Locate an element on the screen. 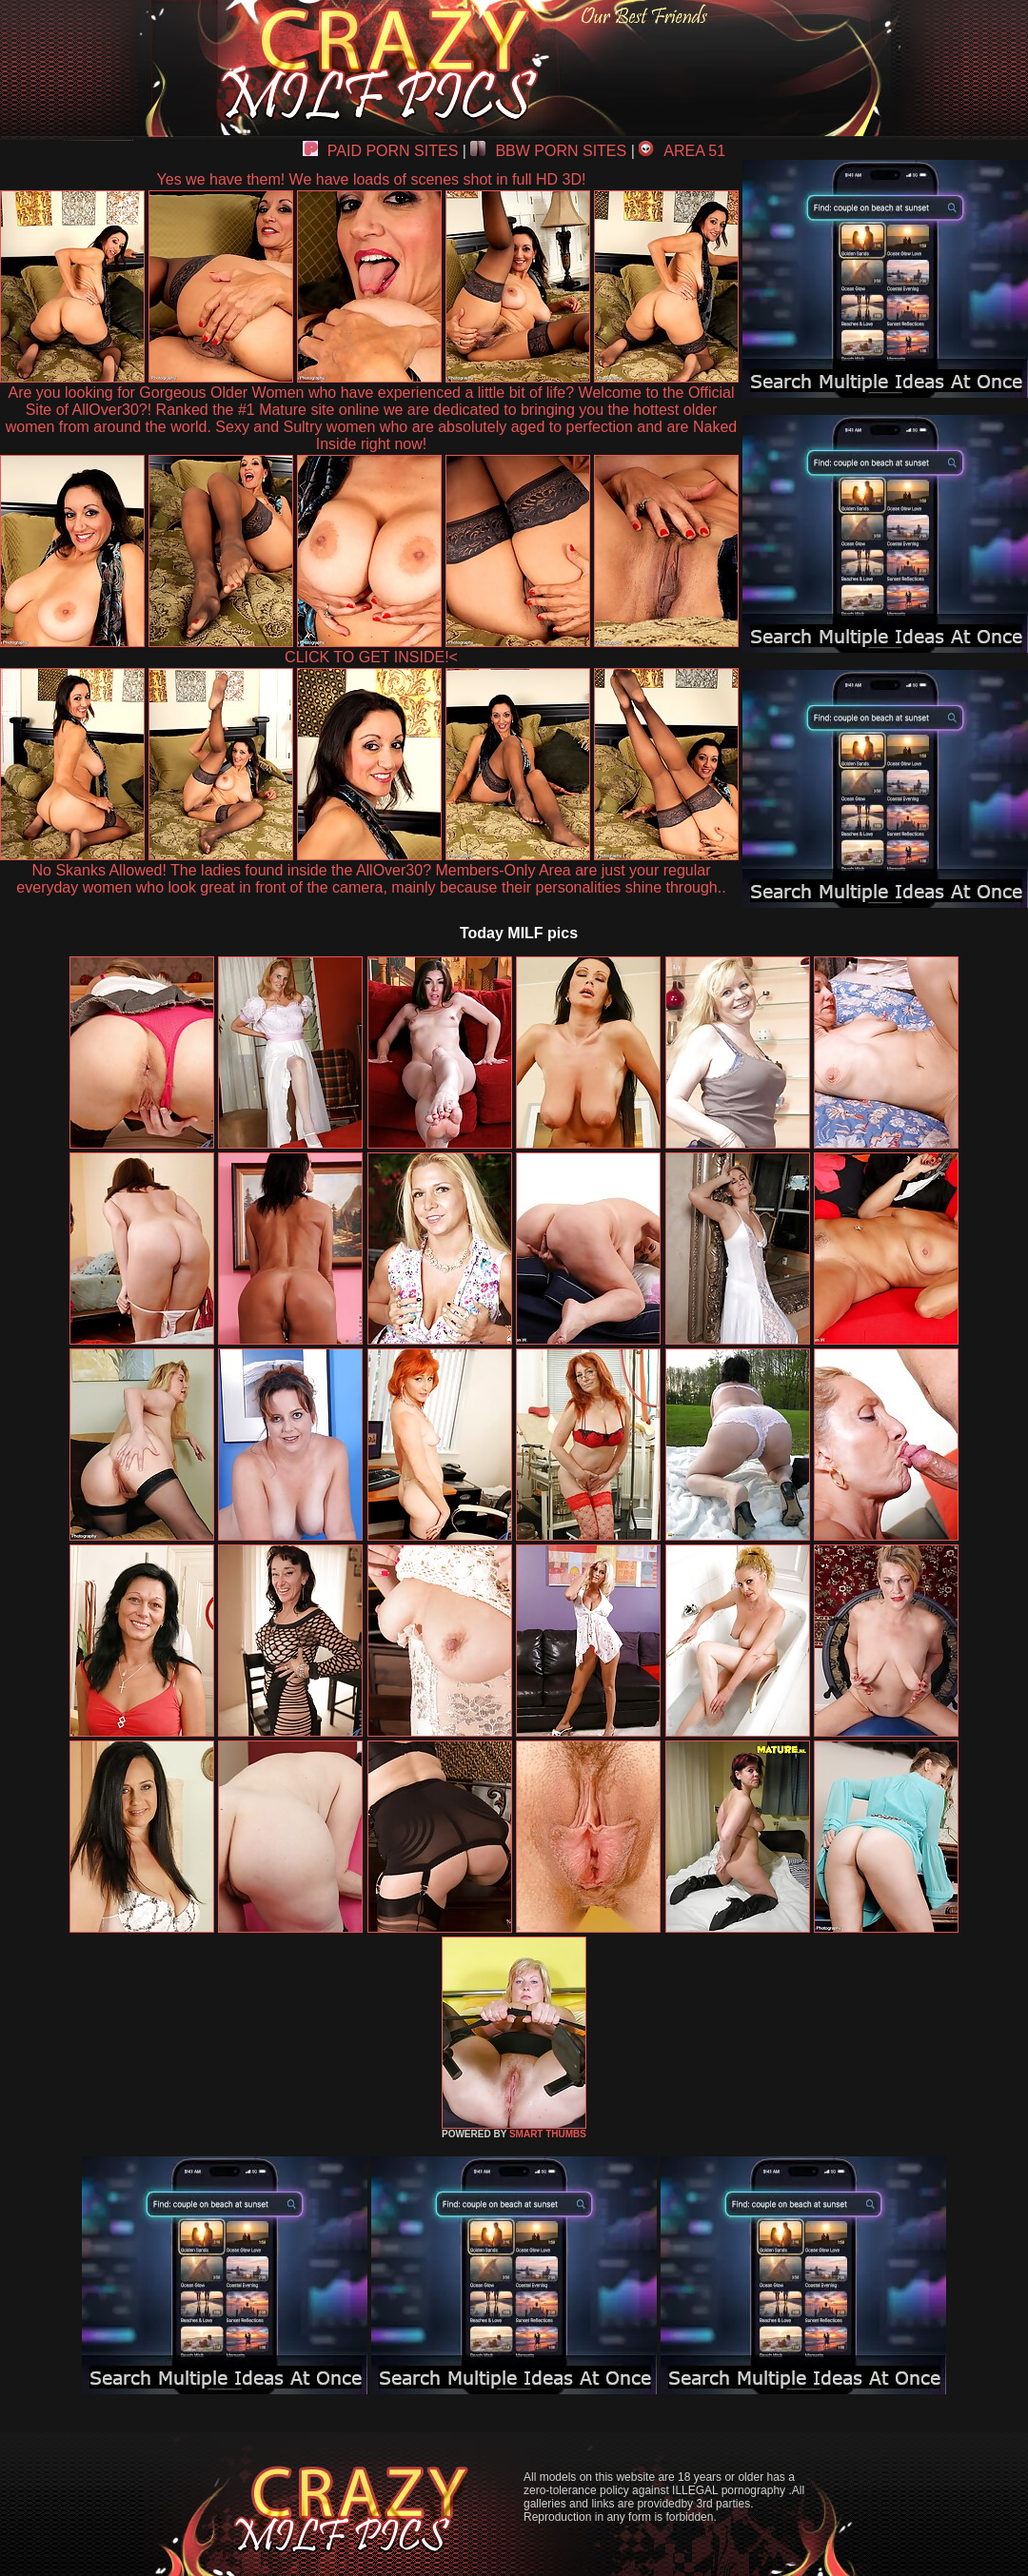 This screenshot has width=1028, height=2576. PAID PORN SITES is located at coordinates (381, 151).